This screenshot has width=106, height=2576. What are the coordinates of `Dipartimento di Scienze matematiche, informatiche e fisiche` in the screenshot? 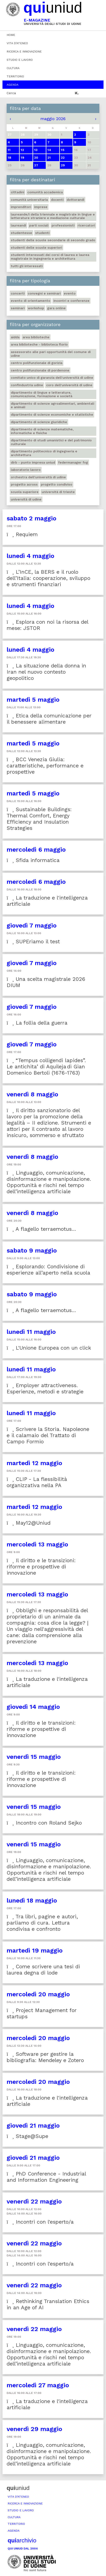 It's located at (42, 431).